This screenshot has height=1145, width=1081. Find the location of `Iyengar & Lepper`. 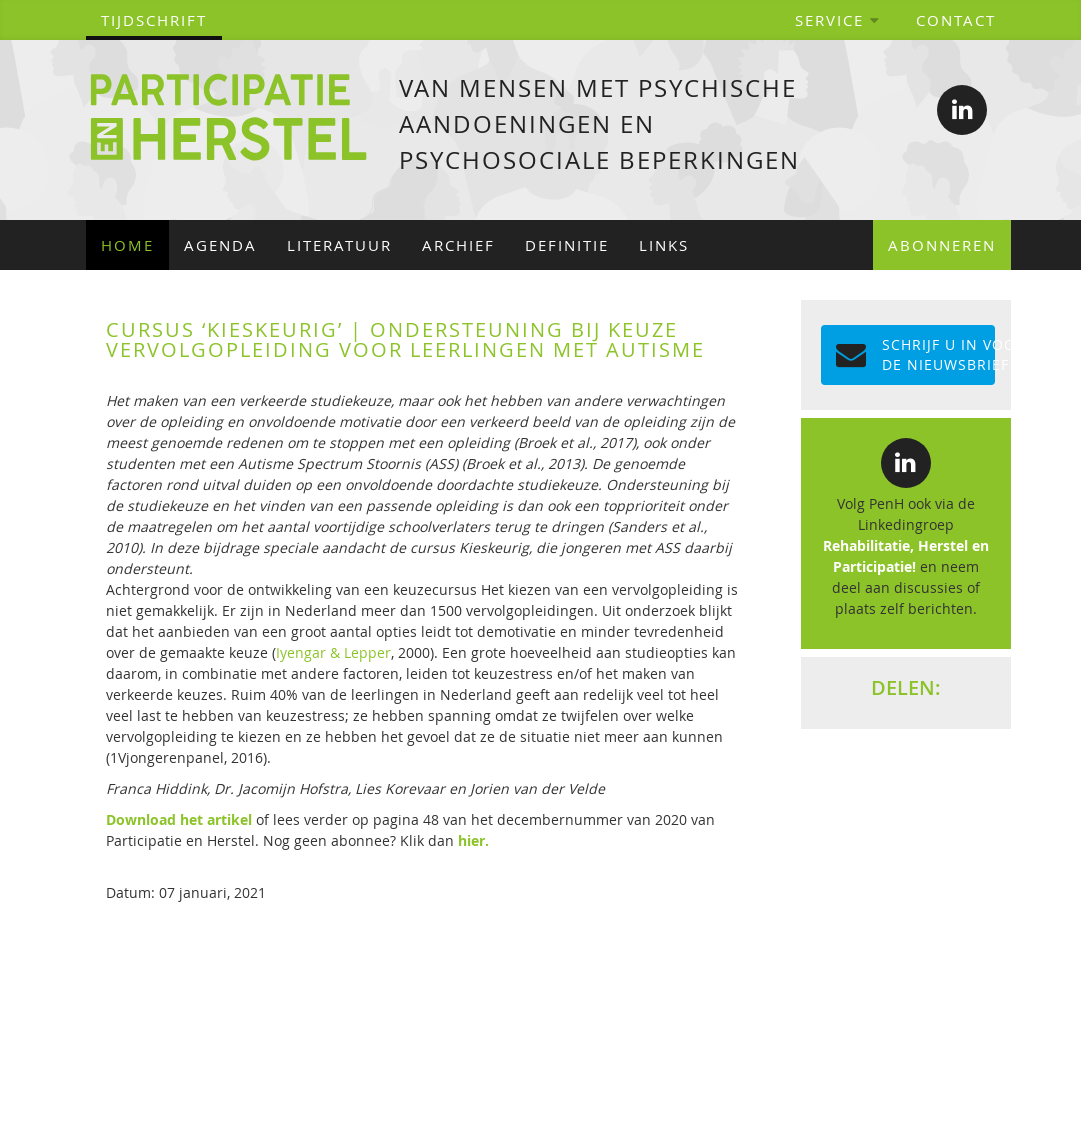

Iyengar & Lepper is located at coordinates (333, 652).